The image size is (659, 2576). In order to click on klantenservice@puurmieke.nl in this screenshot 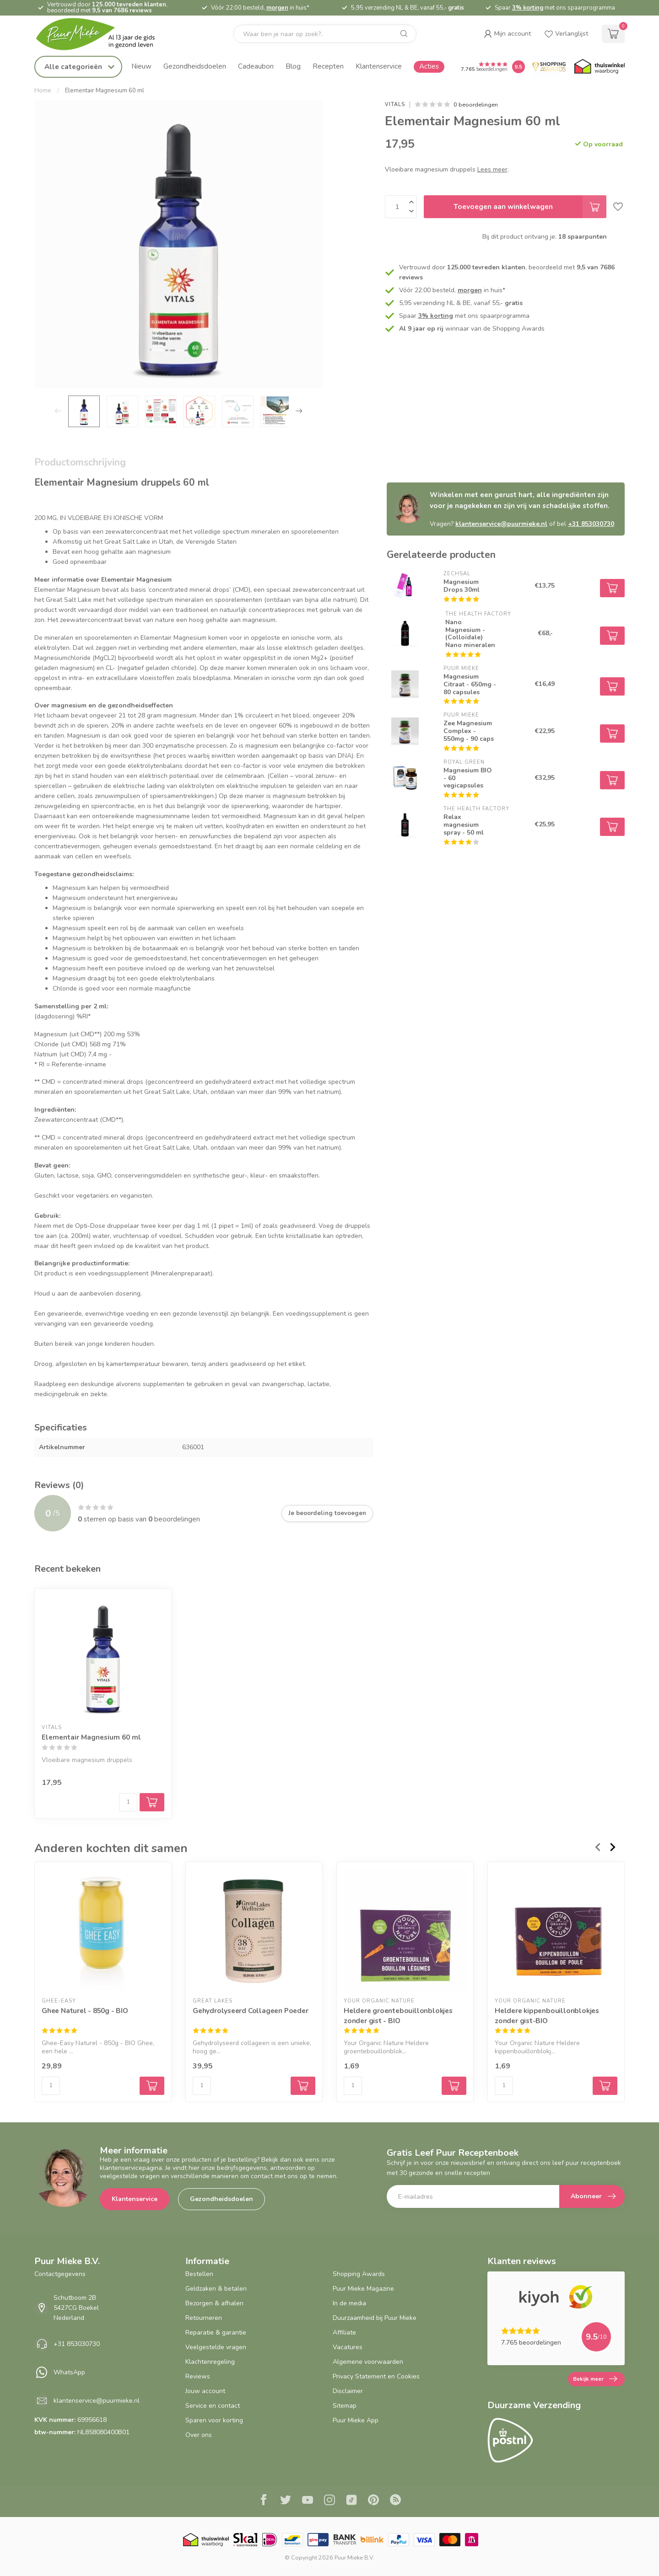, I will do `click(501, 523)`.